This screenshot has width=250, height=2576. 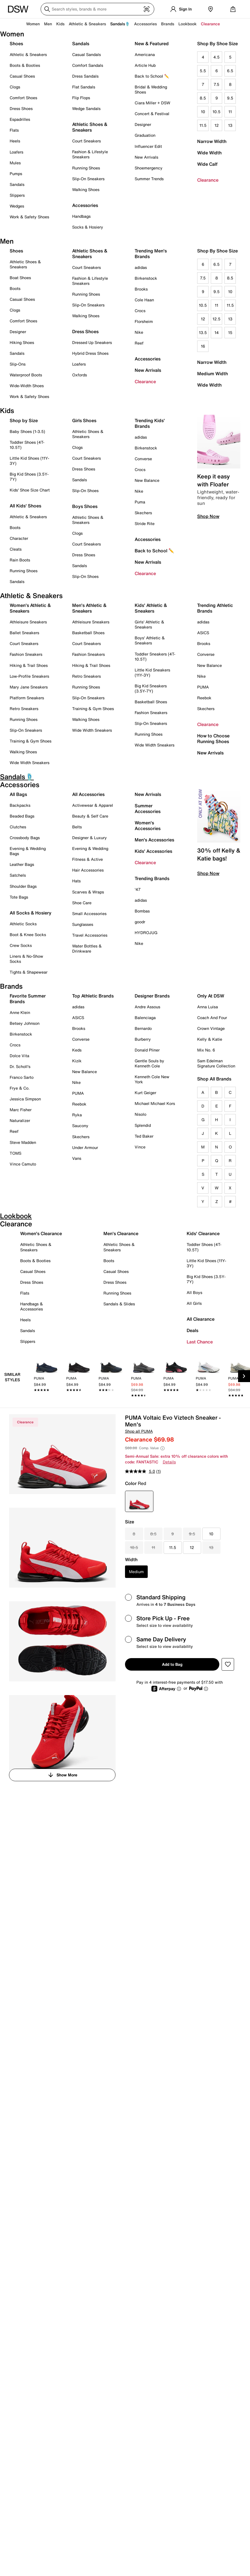 What do you see at coordinates (139, 343) in the screenshot?
I see `Reef` at bounding box center [139, 343].